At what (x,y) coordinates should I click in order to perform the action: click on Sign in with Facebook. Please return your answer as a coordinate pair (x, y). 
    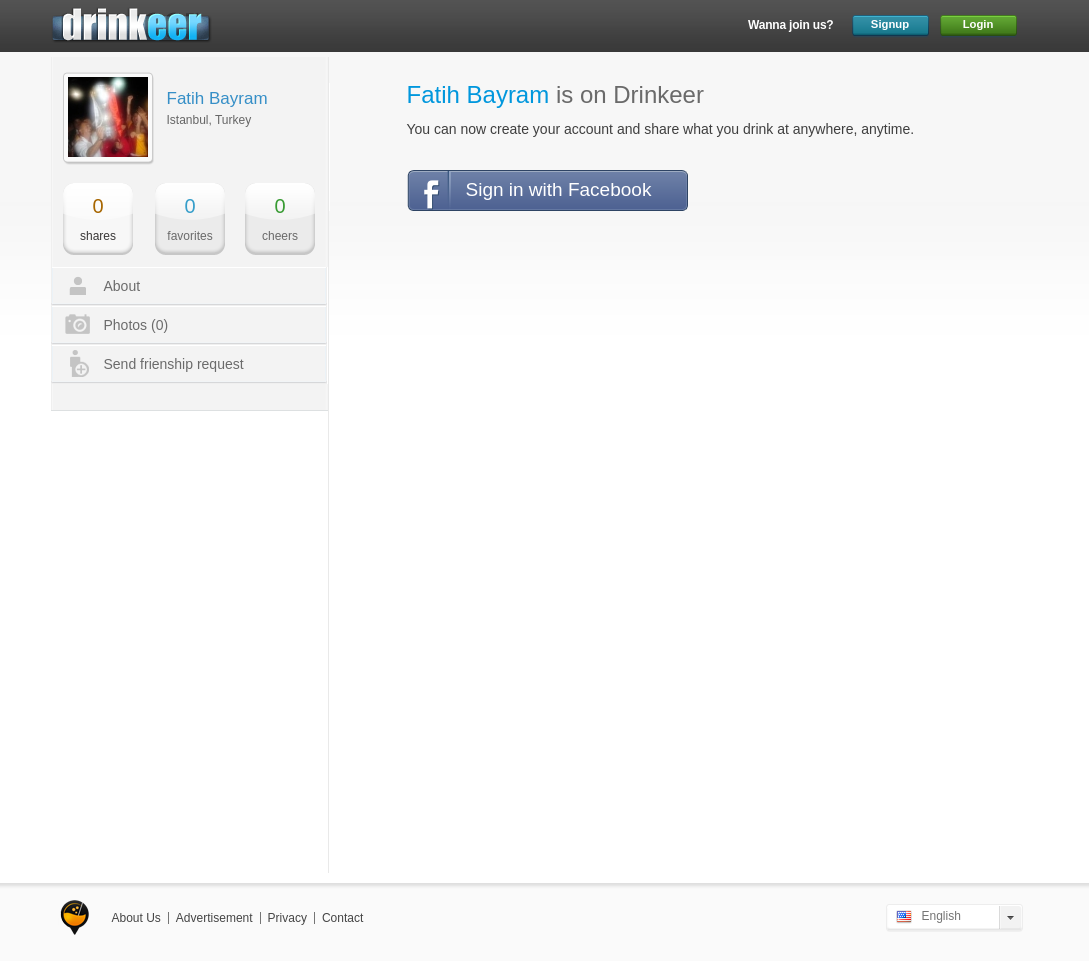
    Looking at the image, I should click on (559, 189).